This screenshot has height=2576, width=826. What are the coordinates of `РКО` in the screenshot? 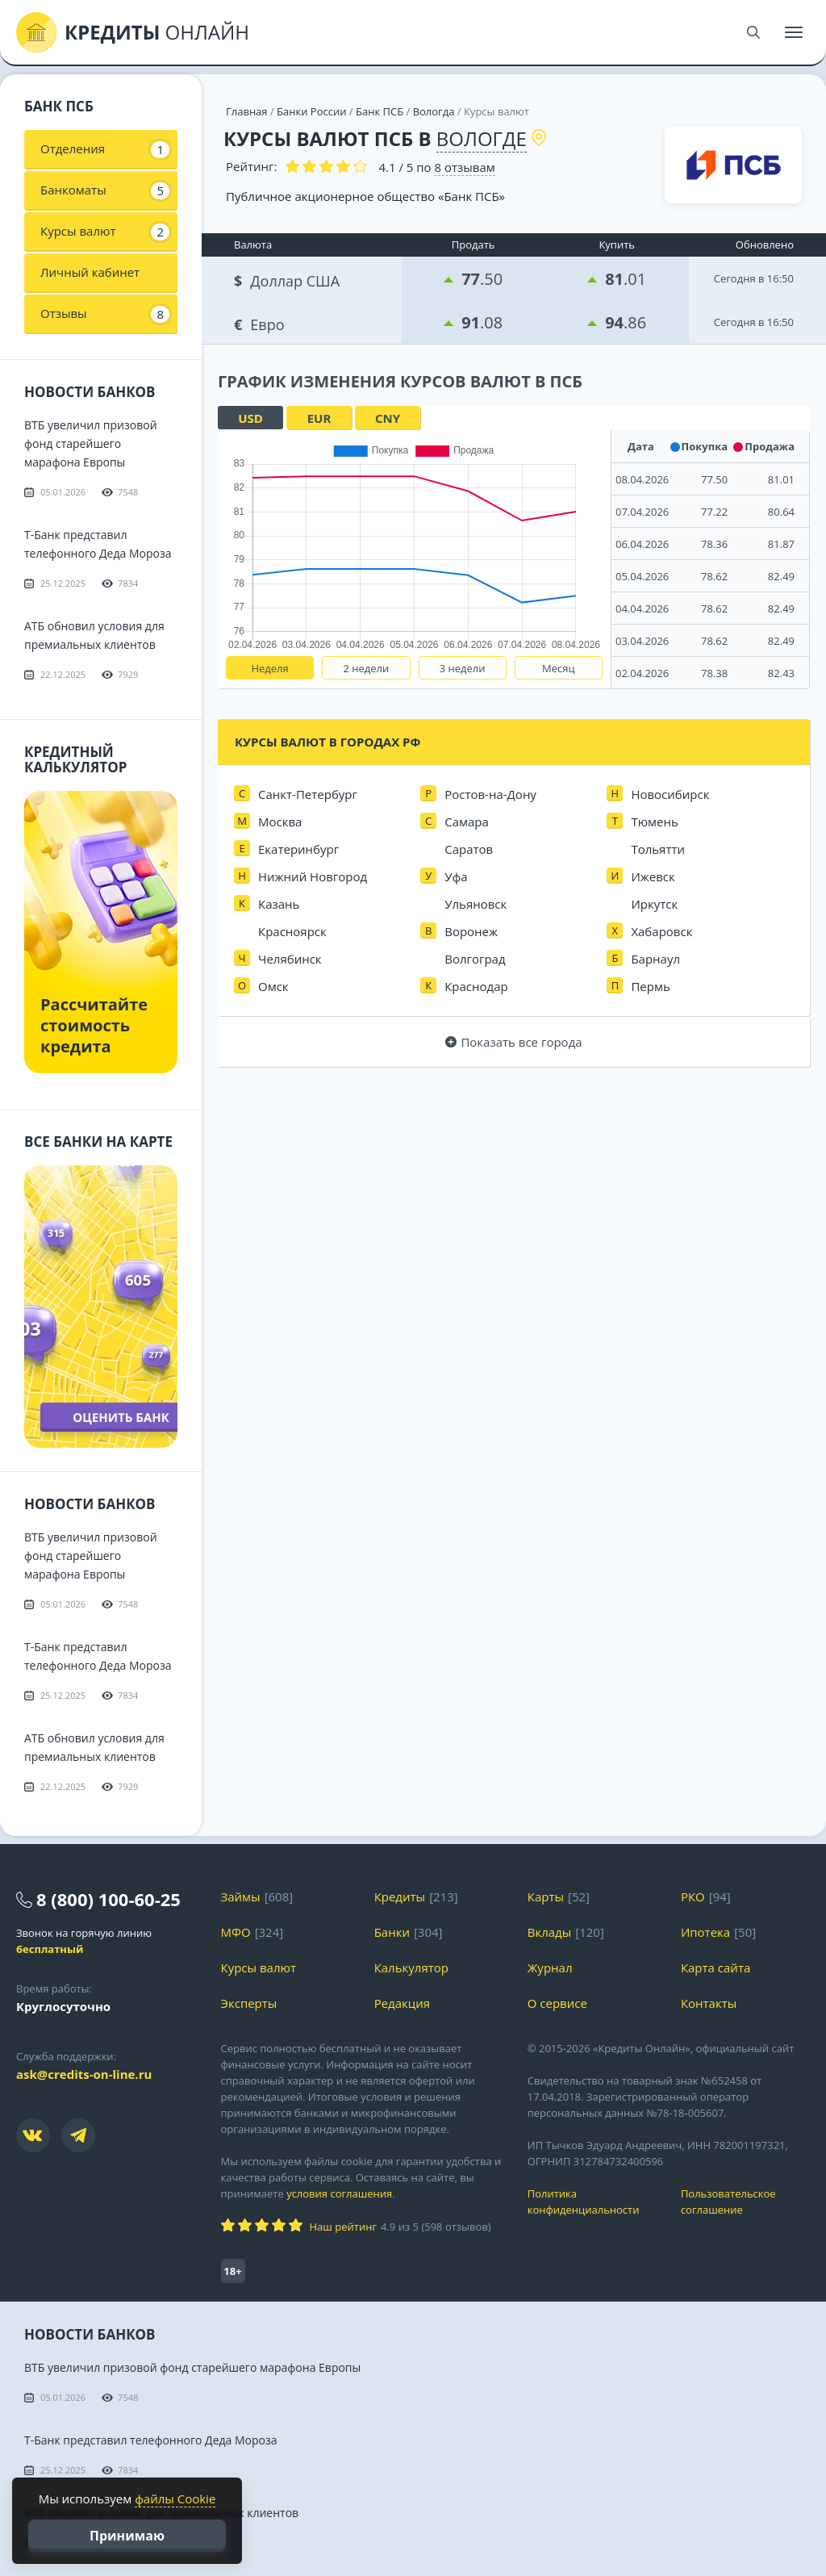 It's located at (693, 1896).